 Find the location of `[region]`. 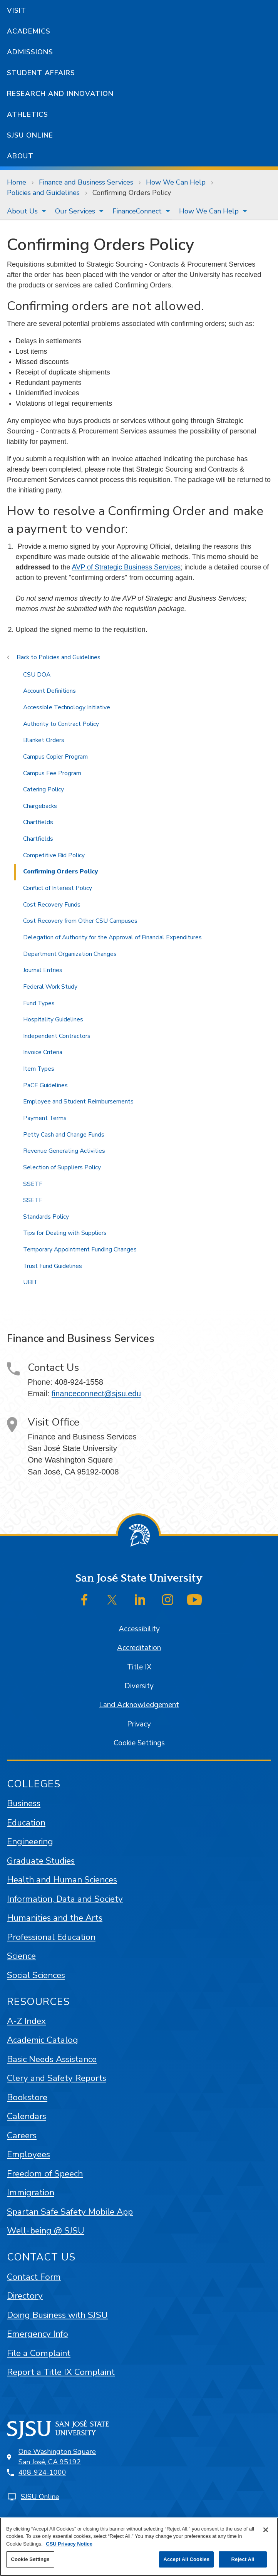

[region] is located at coordinates (139, 2546).